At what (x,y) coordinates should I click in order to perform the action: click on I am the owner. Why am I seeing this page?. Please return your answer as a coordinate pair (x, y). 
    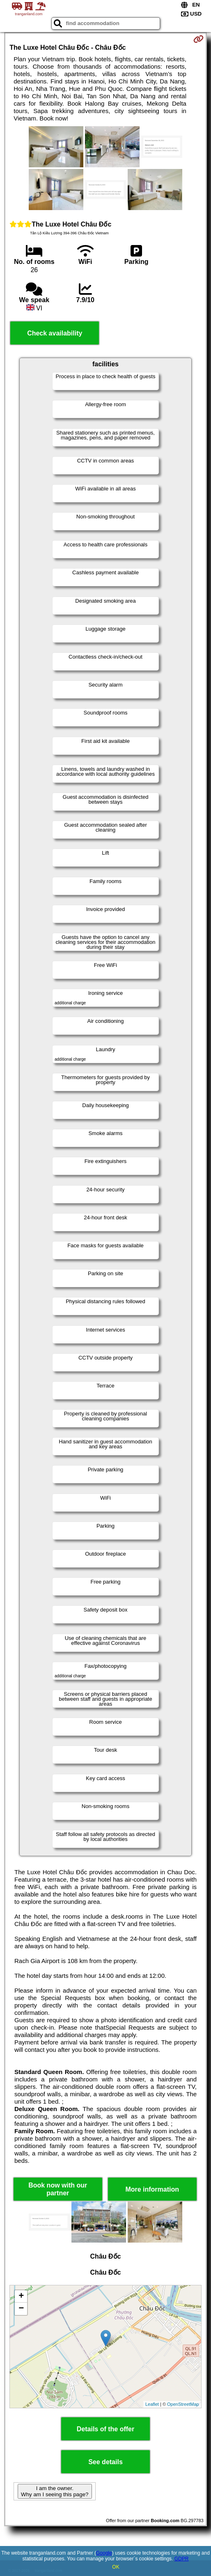
    Looking at the image, I should click on (54, 2491).